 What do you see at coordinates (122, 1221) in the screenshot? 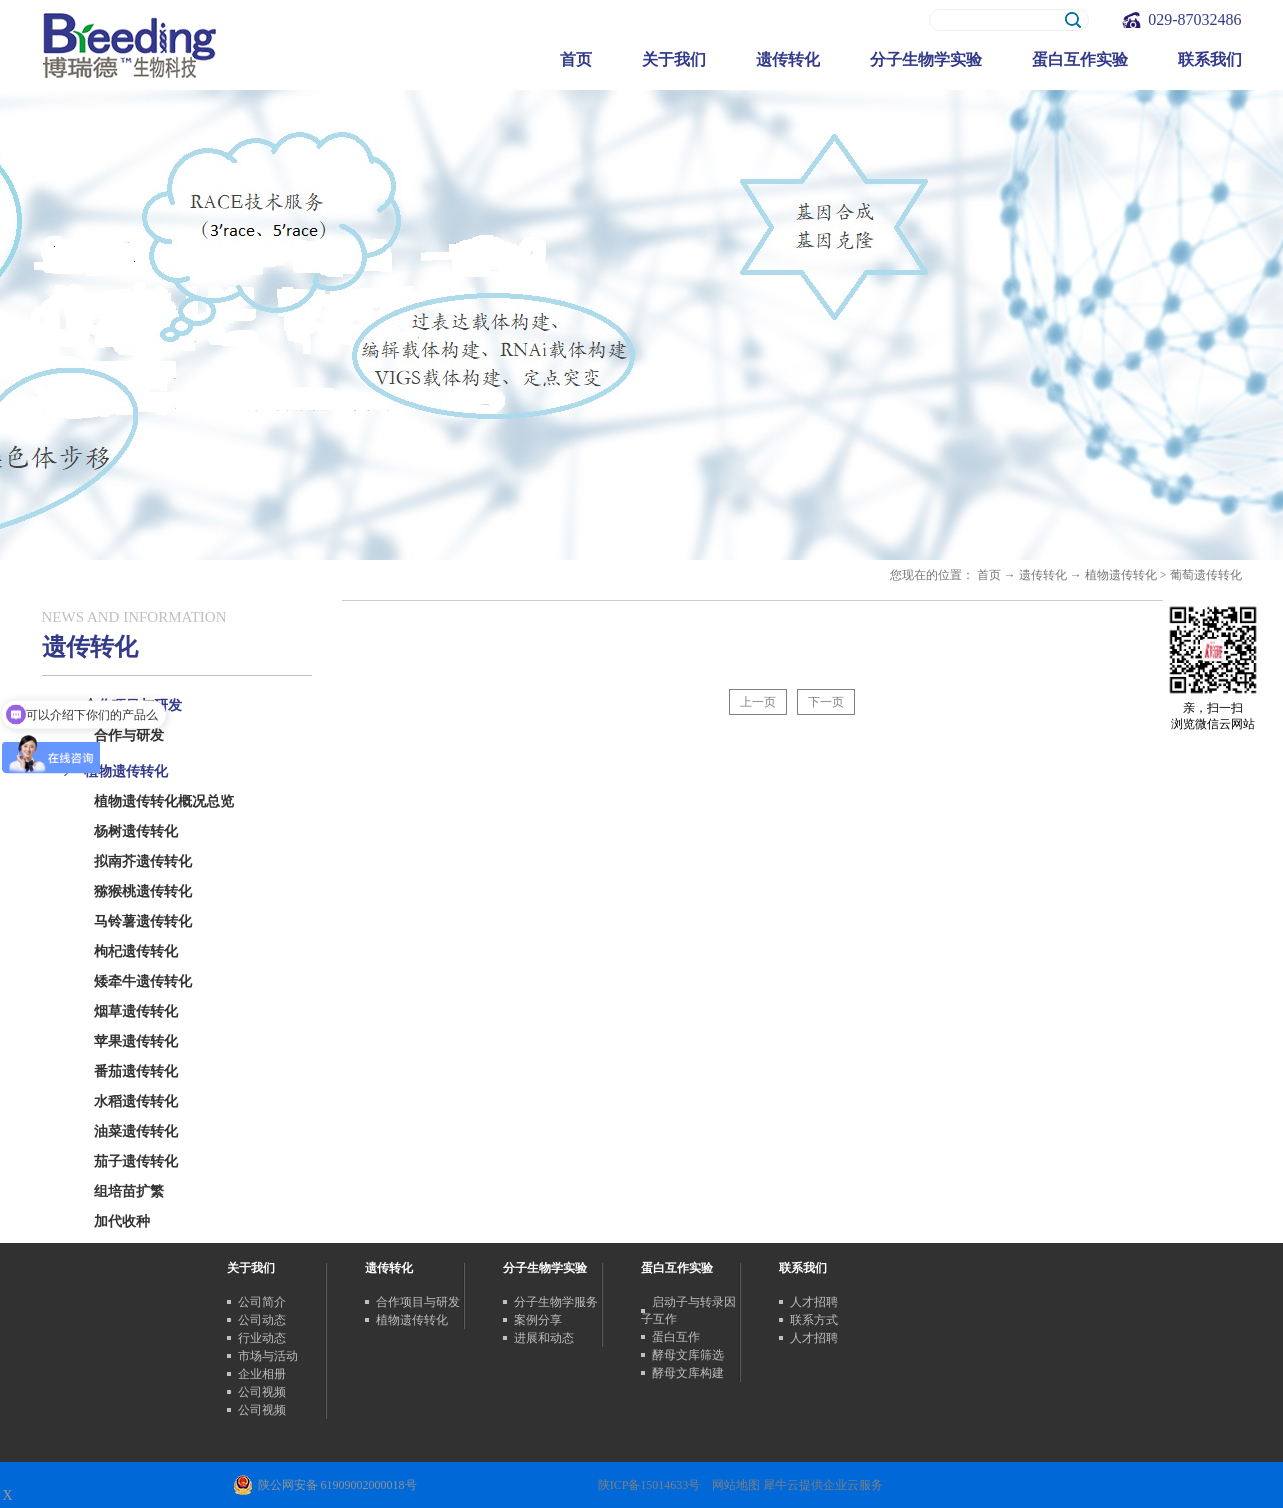
I see `加代收种` at bounding box center [122, 1221].